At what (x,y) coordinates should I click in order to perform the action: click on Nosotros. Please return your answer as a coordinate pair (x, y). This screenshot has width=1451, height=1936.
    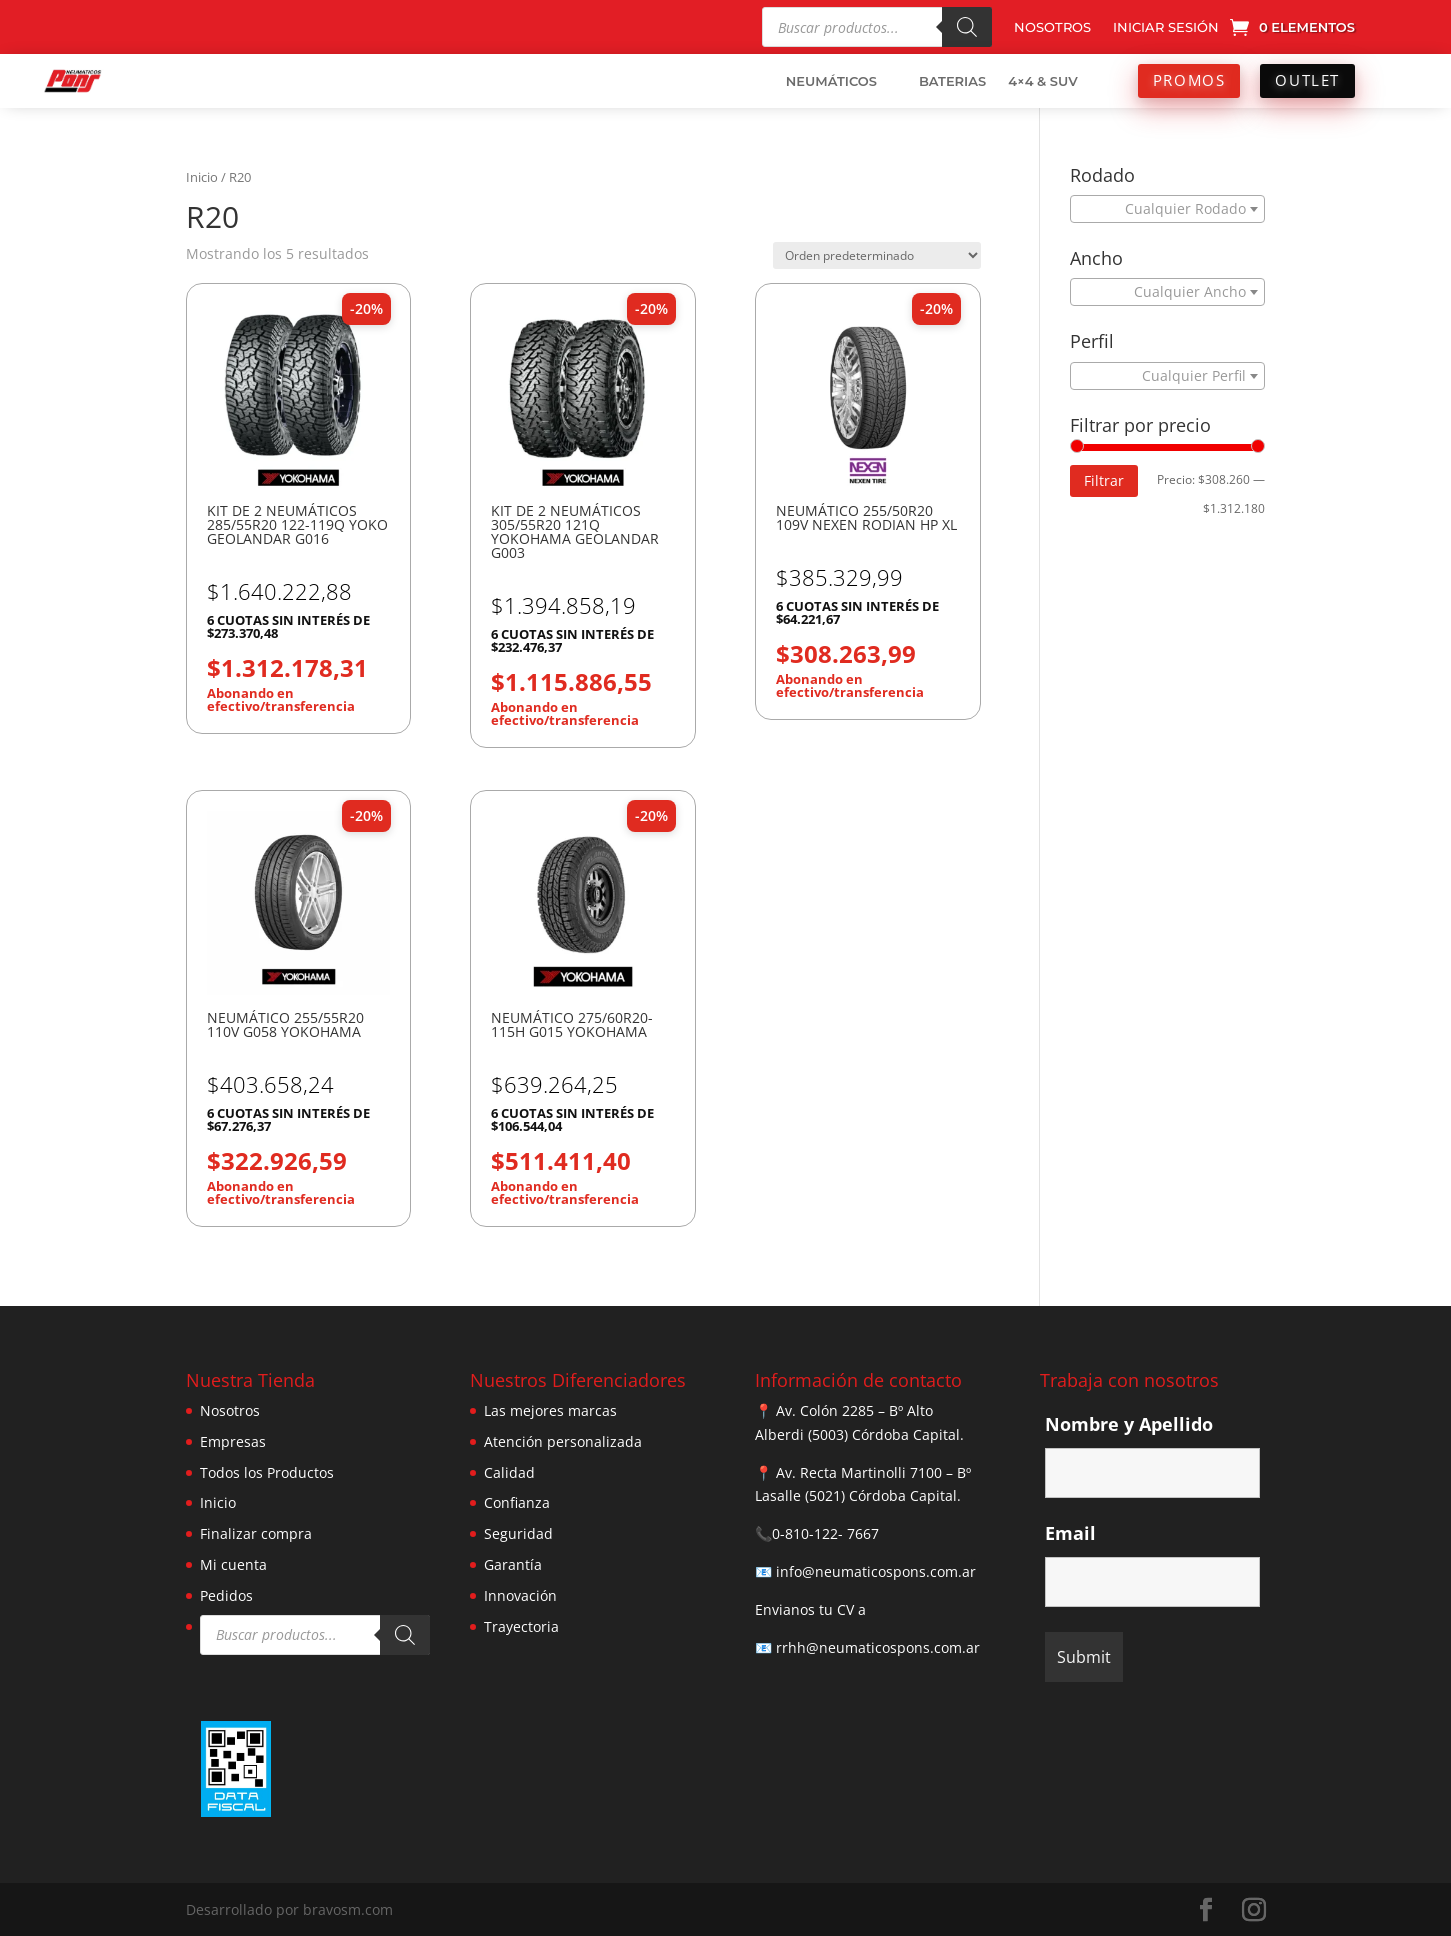
    Looking at the image, I should click on (230, 1410).